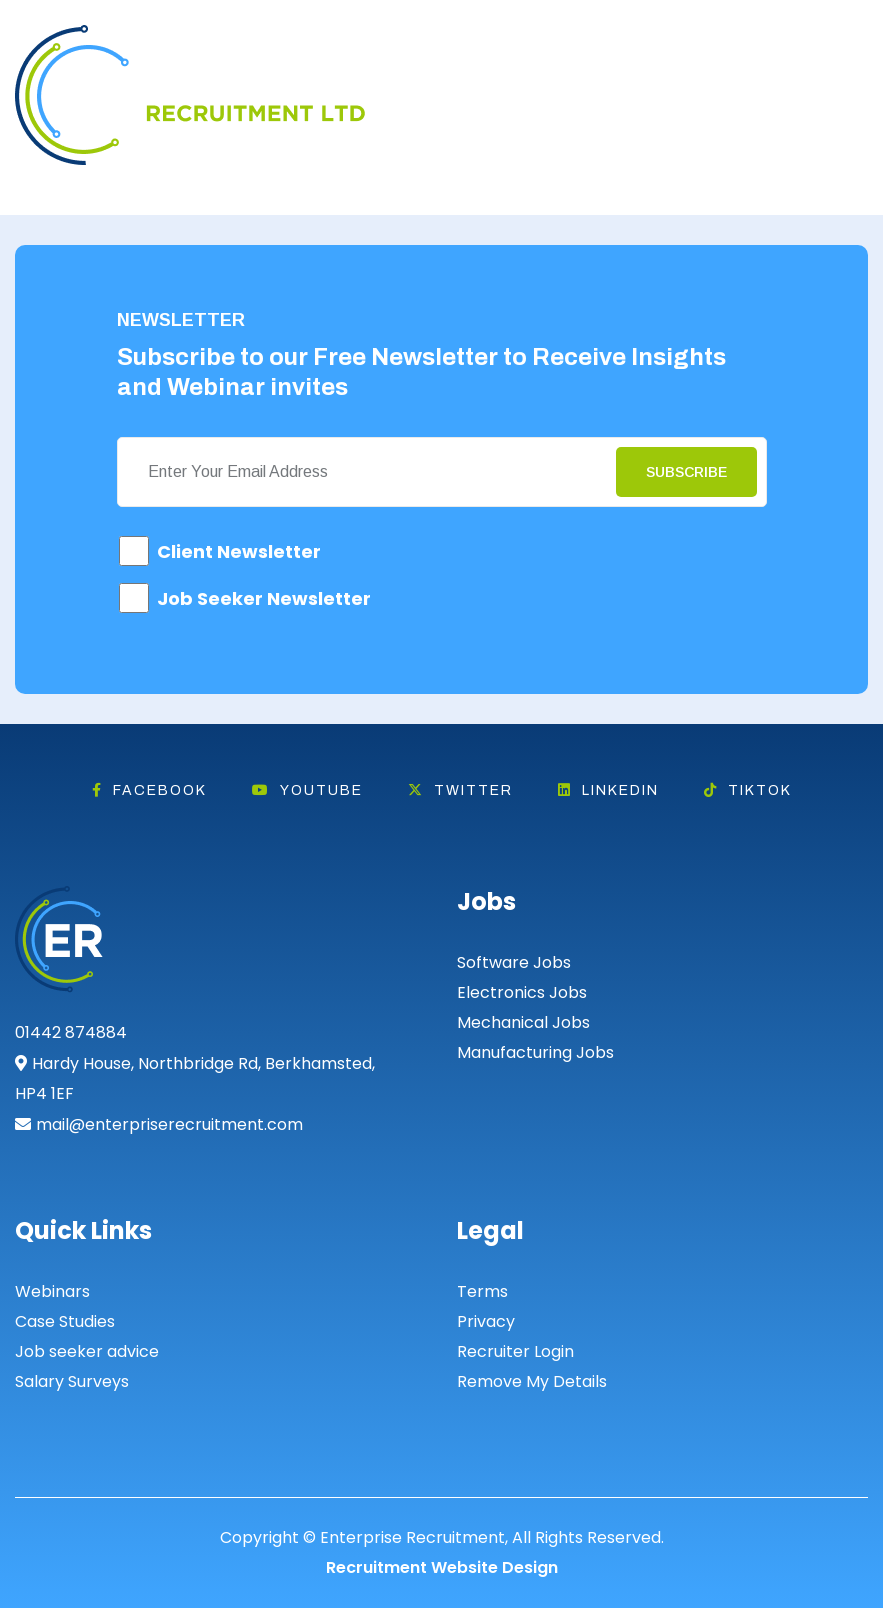 This screenshot has height=1608, width=883. What do you see at coordinates (482, 1291) in the screenshot?
I see `Terms` at bounding box center [482, 1291].